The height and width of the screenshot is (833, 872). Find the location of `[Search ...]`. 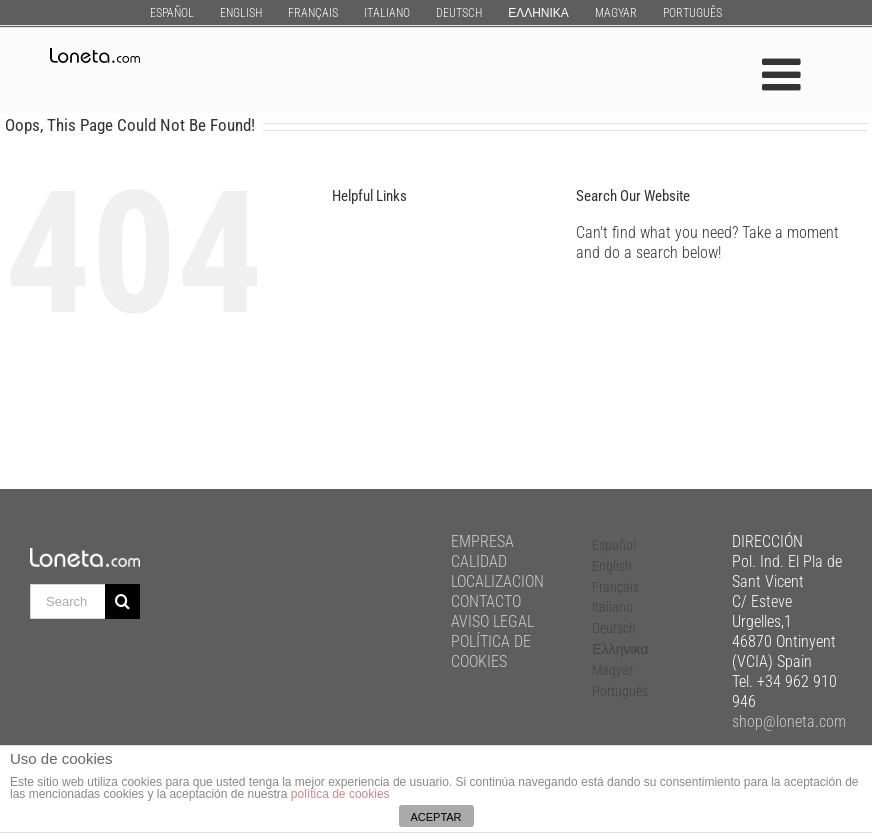

[Search ...] is located at coordinates (67, 601).